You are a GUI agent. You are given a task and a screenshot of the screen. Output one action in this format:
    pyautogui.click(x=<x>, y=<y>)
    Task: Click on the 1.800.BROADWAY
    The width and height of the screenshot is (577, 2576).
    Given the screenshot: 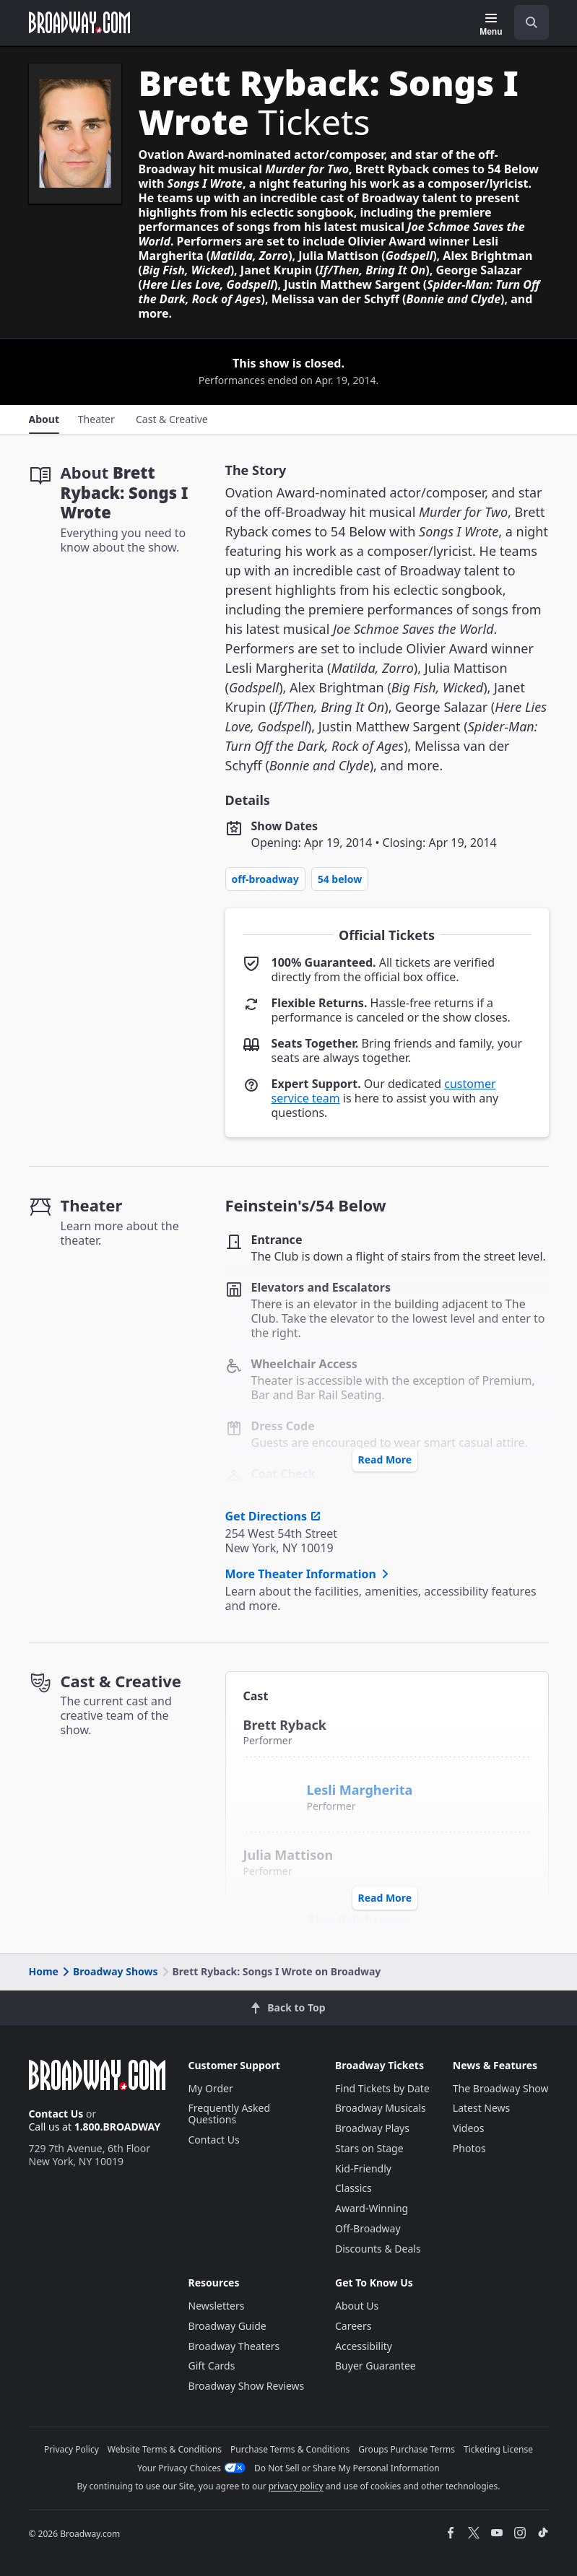 What is the action you would take?
    pyautogui.click(x=117, y=2126)
    